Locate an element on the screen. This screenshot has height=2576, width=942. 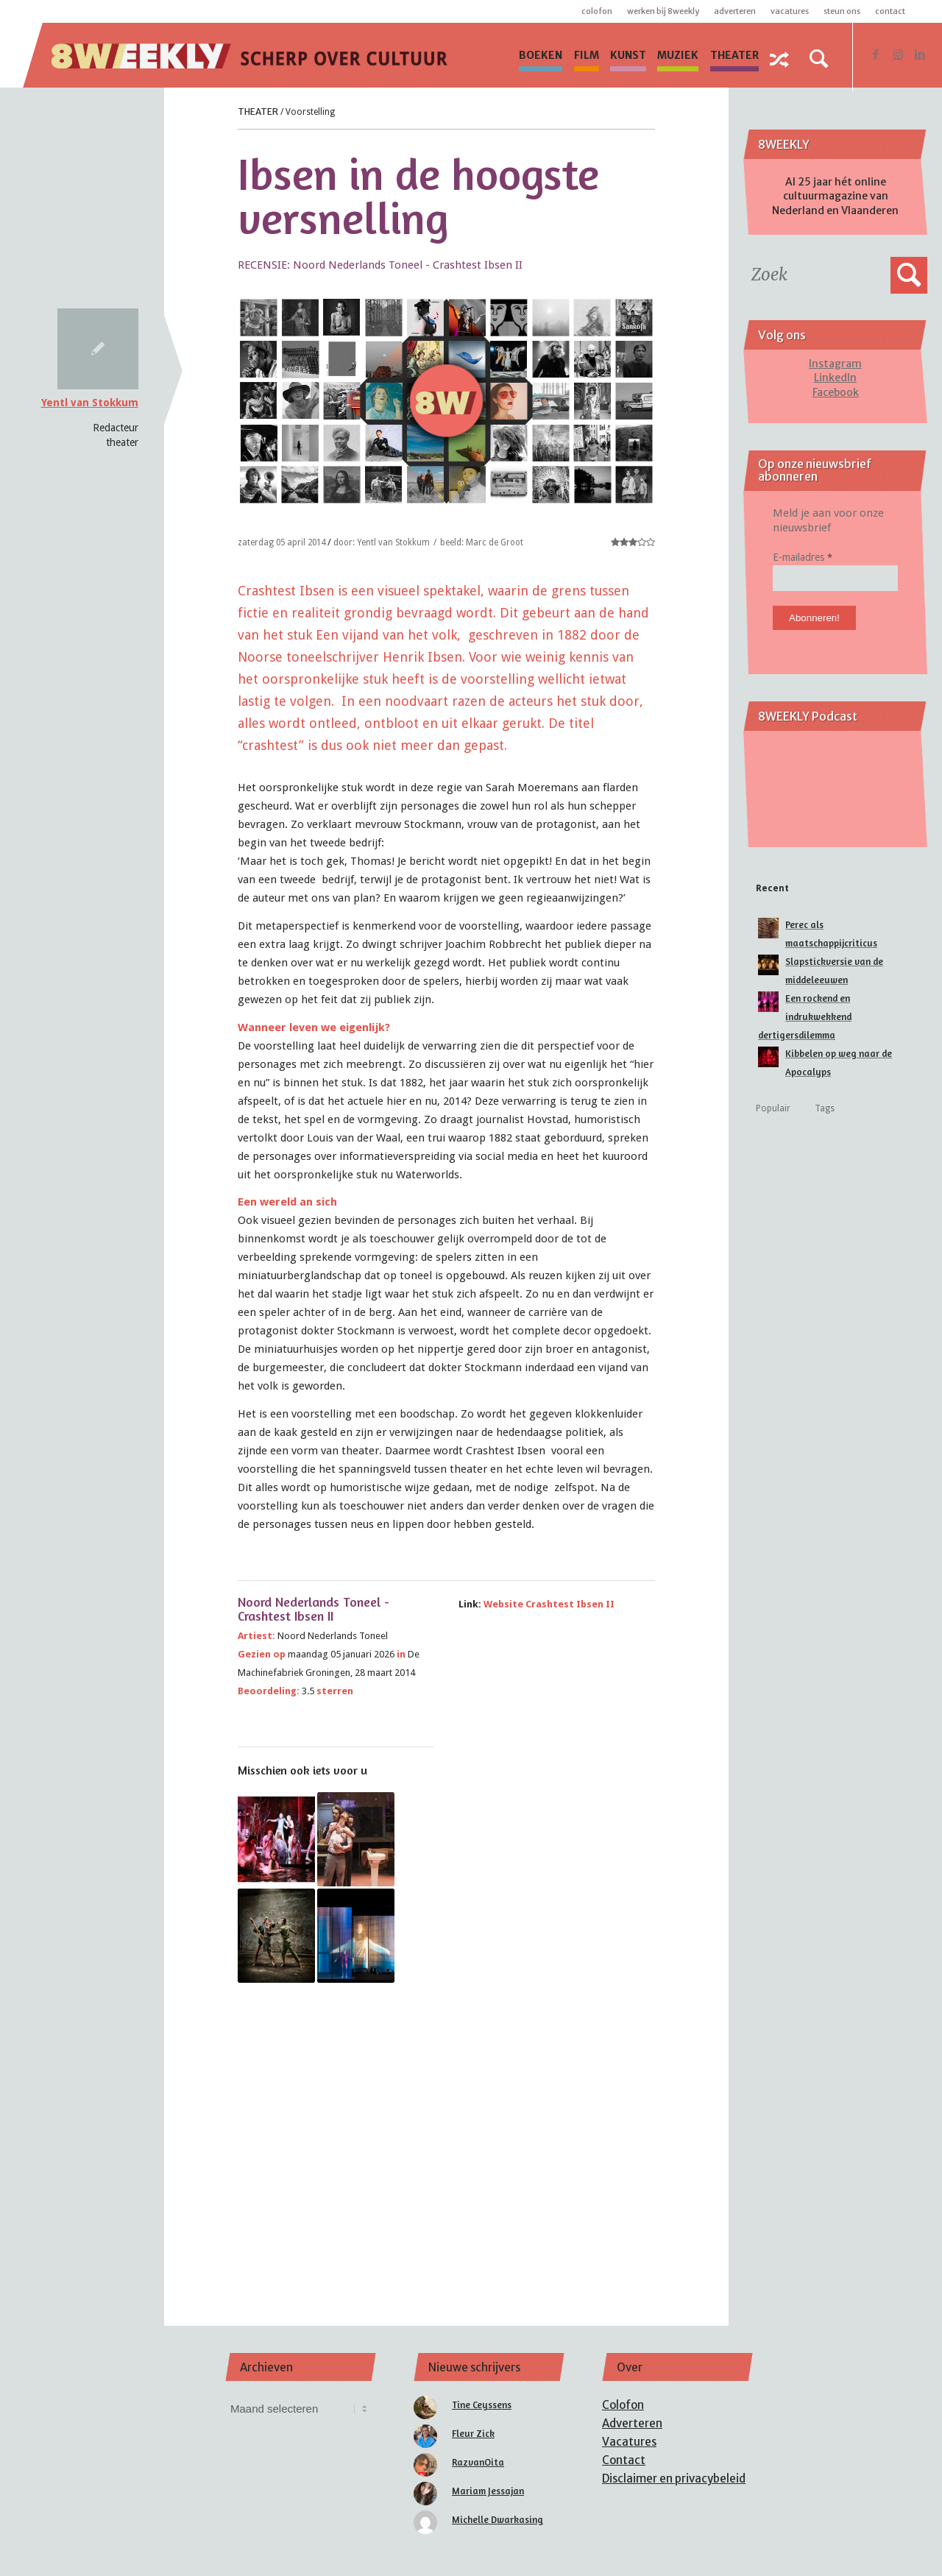
RazvanOita is located at coordinates (478, 2462).